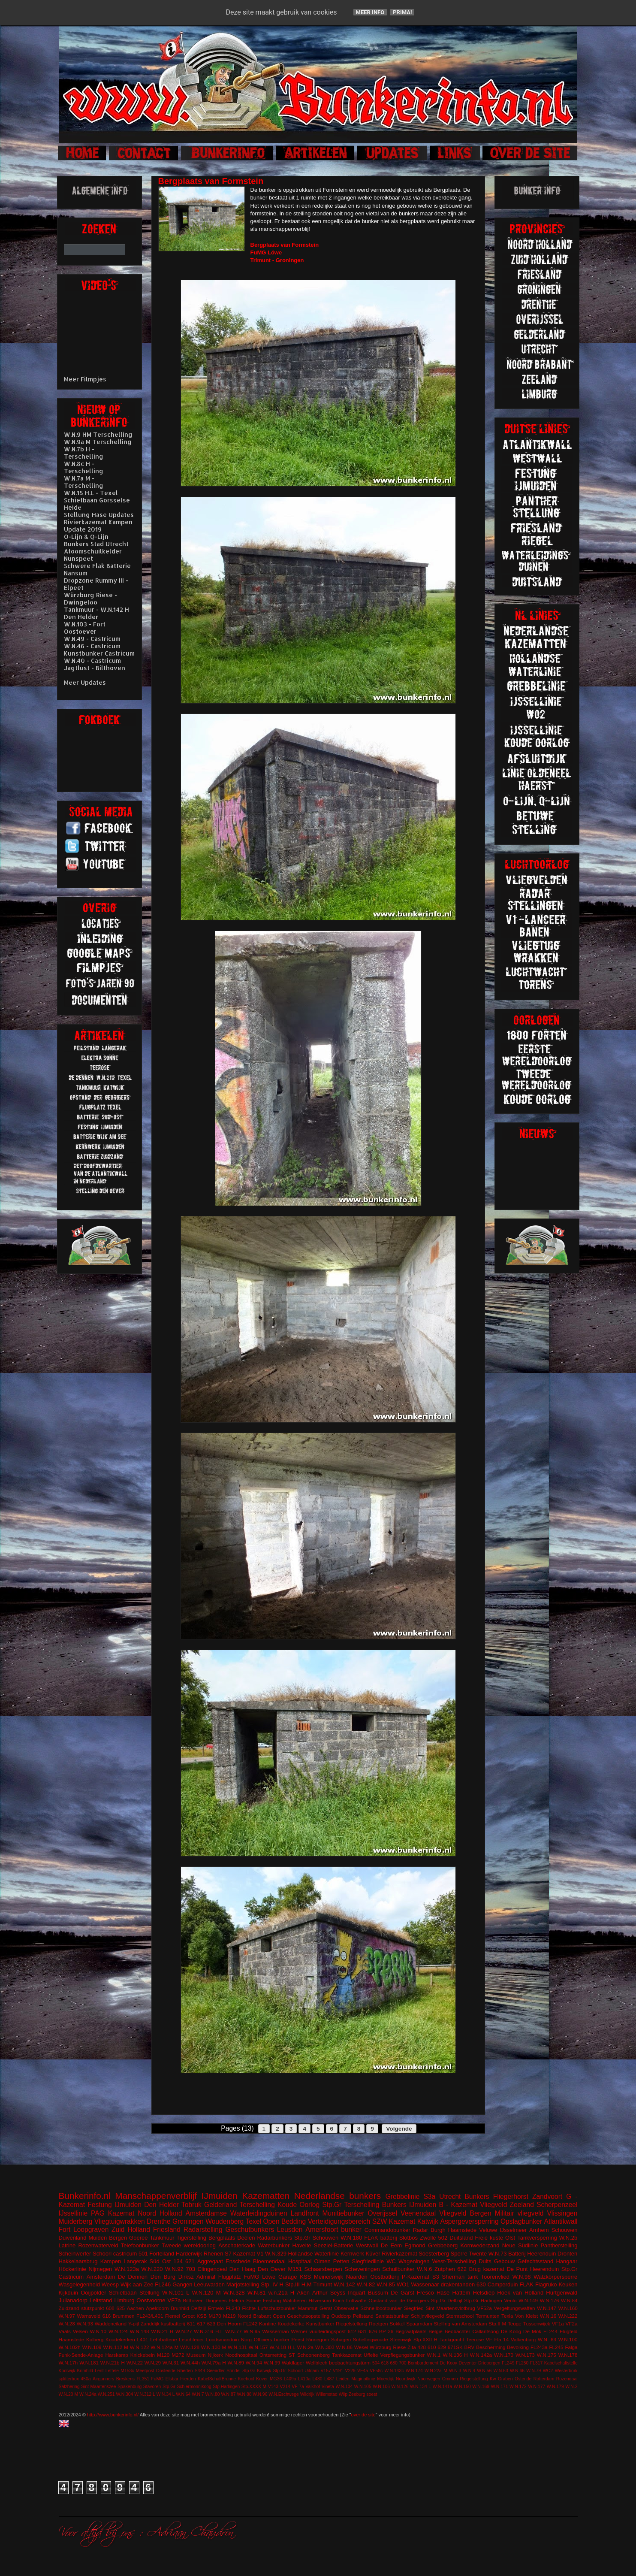  Describe the element at coordinates (71, 2339) in the screenshot. I see `Haamstede` at that location.